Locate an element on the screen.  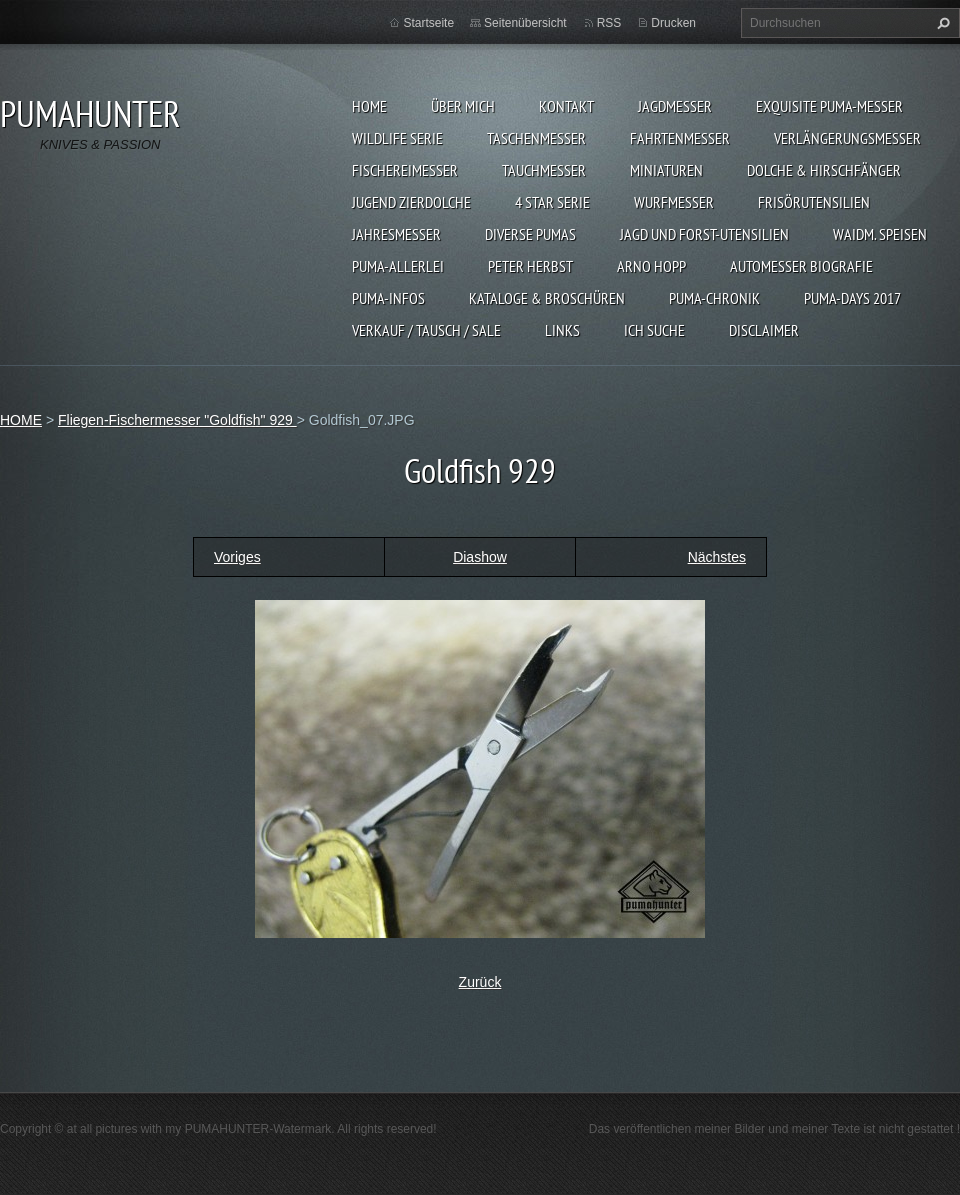
Seitenübersicht is located at coordinates (525, 23).